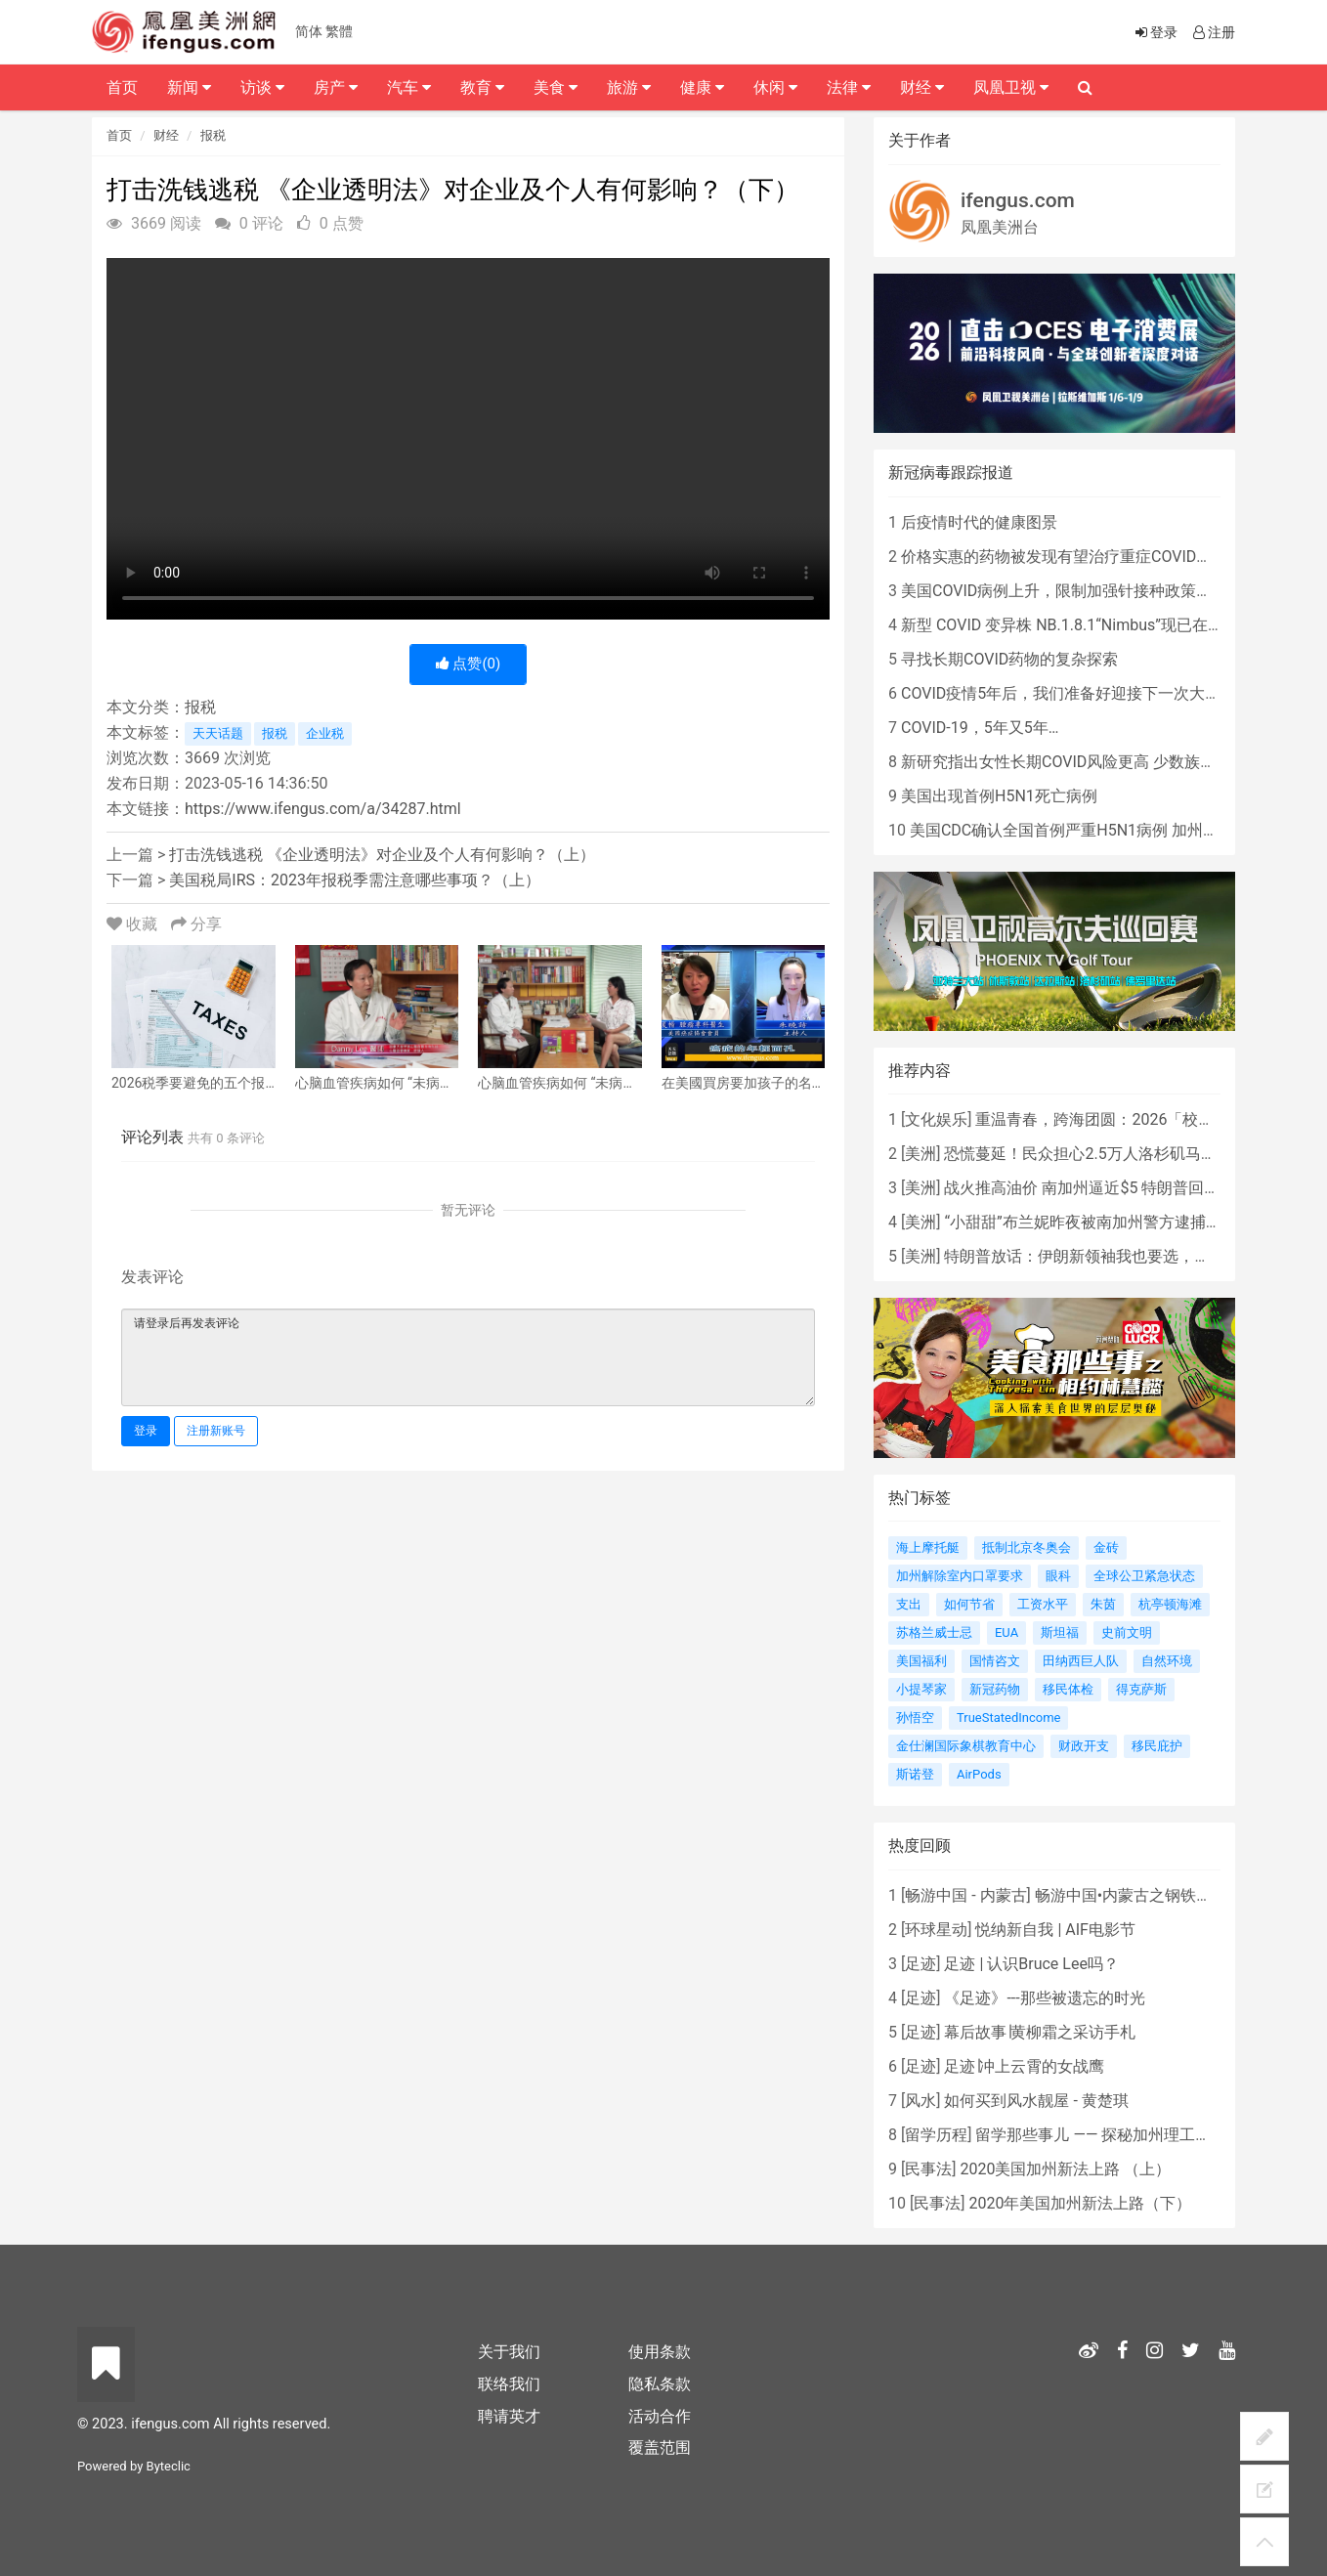  Describe the element at coordinates (1170, 1895) in the screenshot. I see `畅游中国•内蒙古之钢铁骄子，魅力包头` at that location.